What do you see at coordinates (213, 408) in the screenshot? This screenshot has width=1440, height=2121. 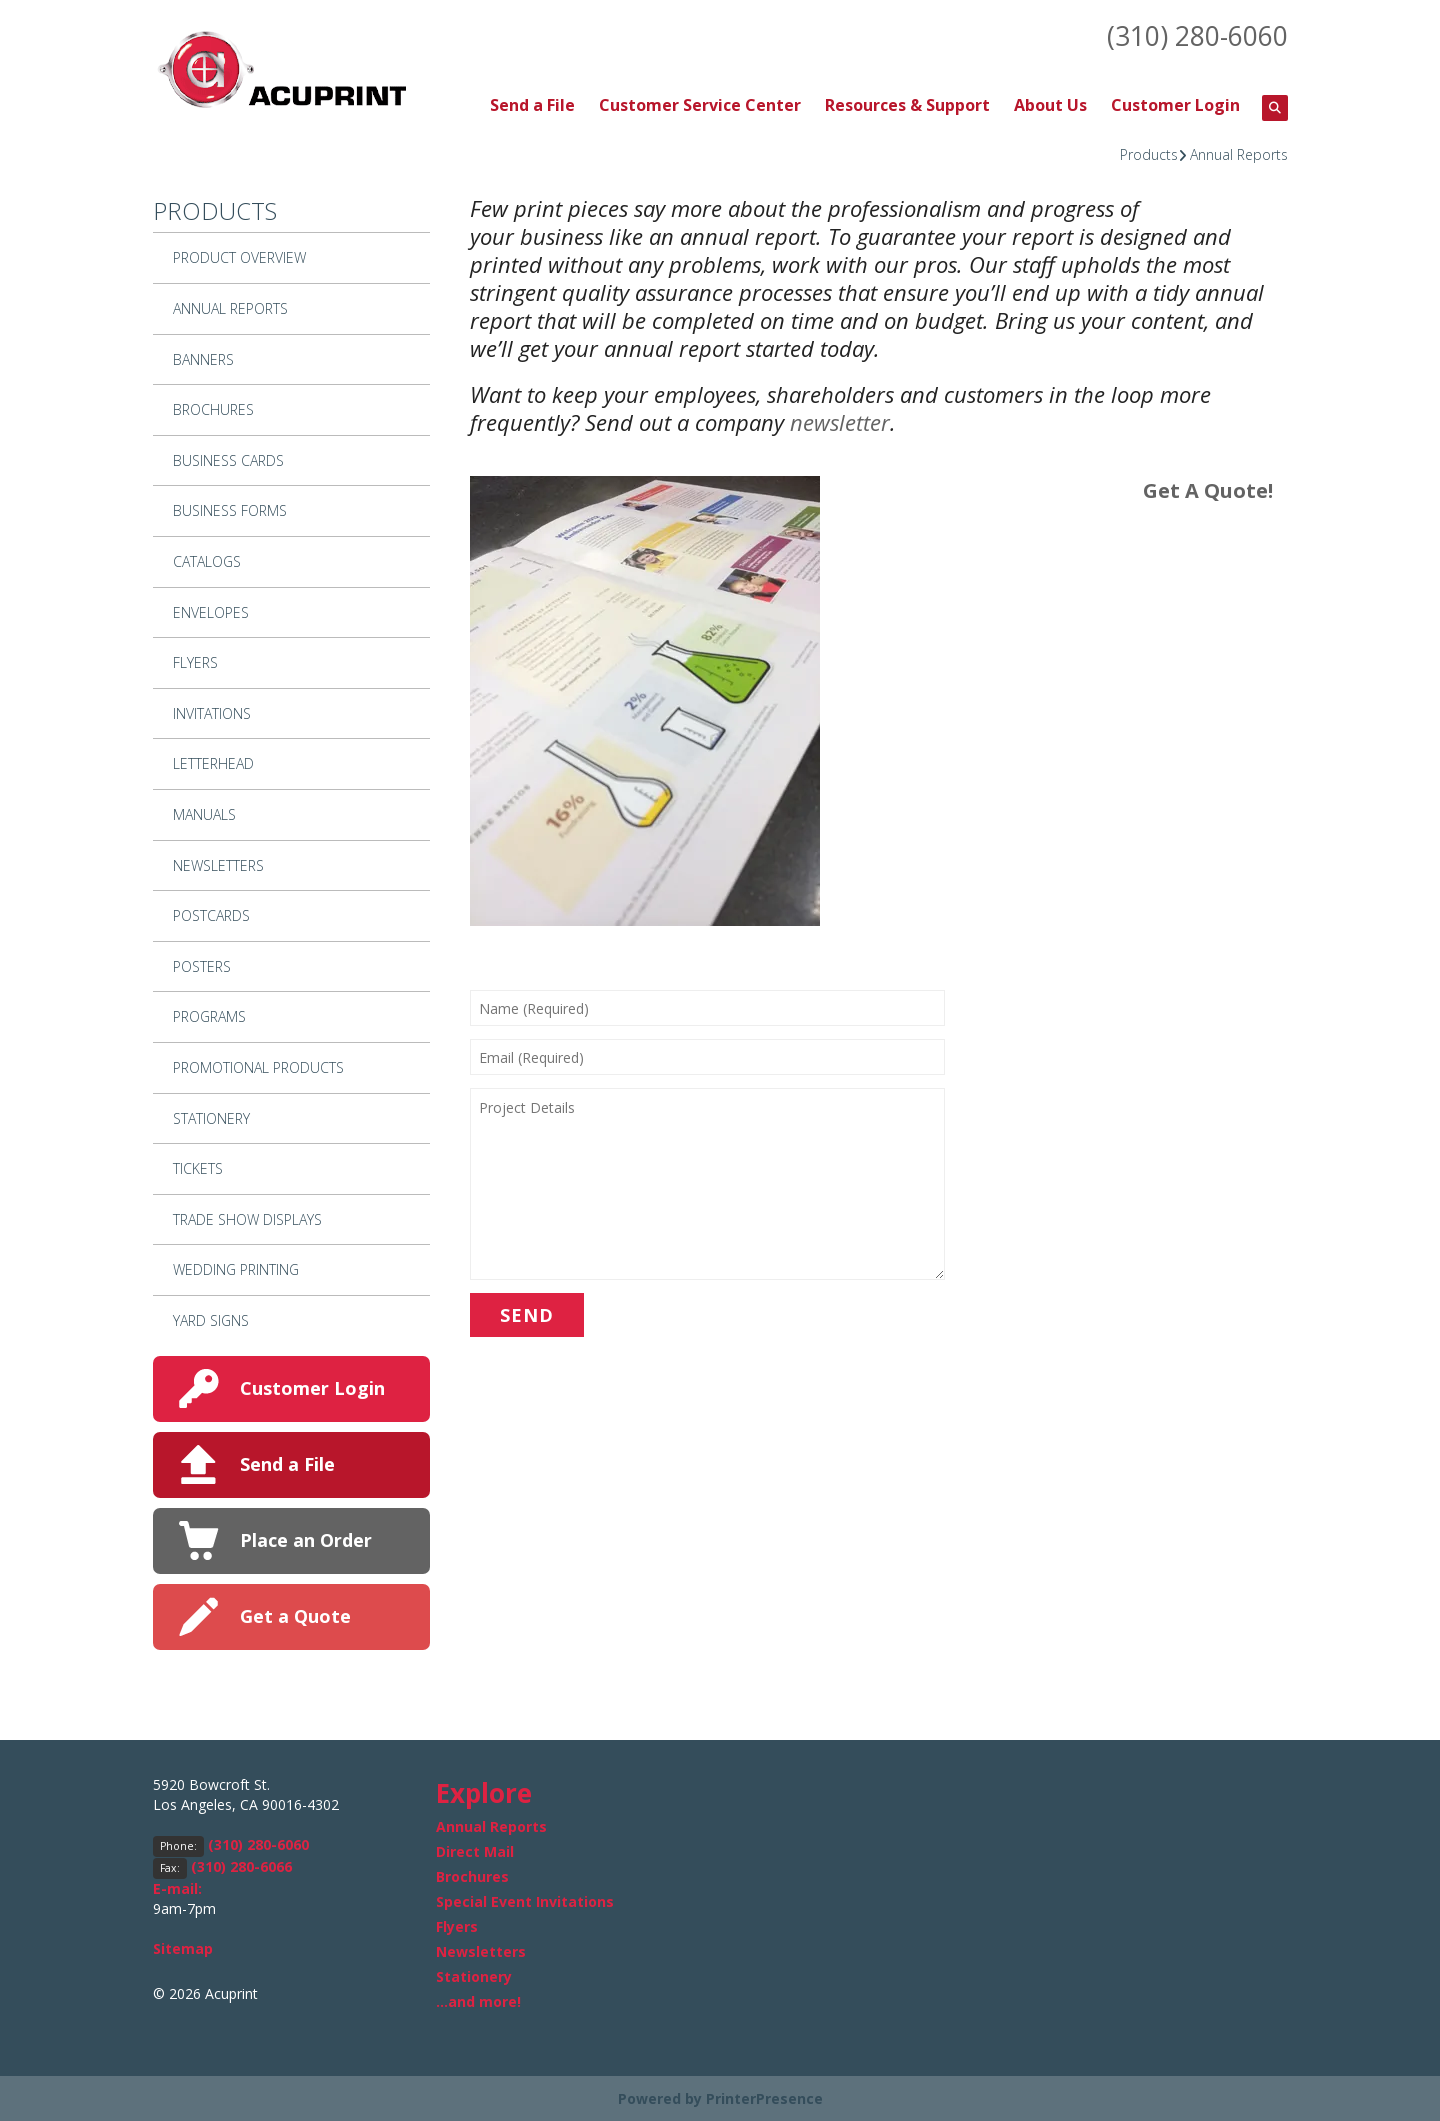 I see `Brochures` at bounding box center [213, 408].